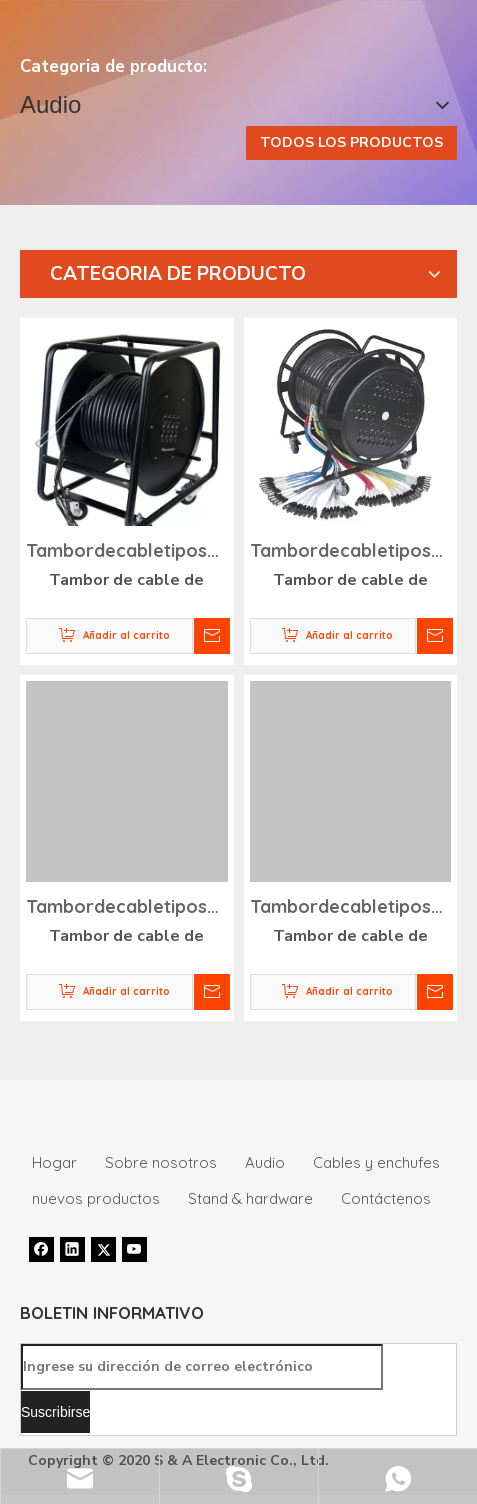  What do you see at coordinates (265, 1162) in the screenshot?
I see `Audio` at bounding box center [265, 1162].